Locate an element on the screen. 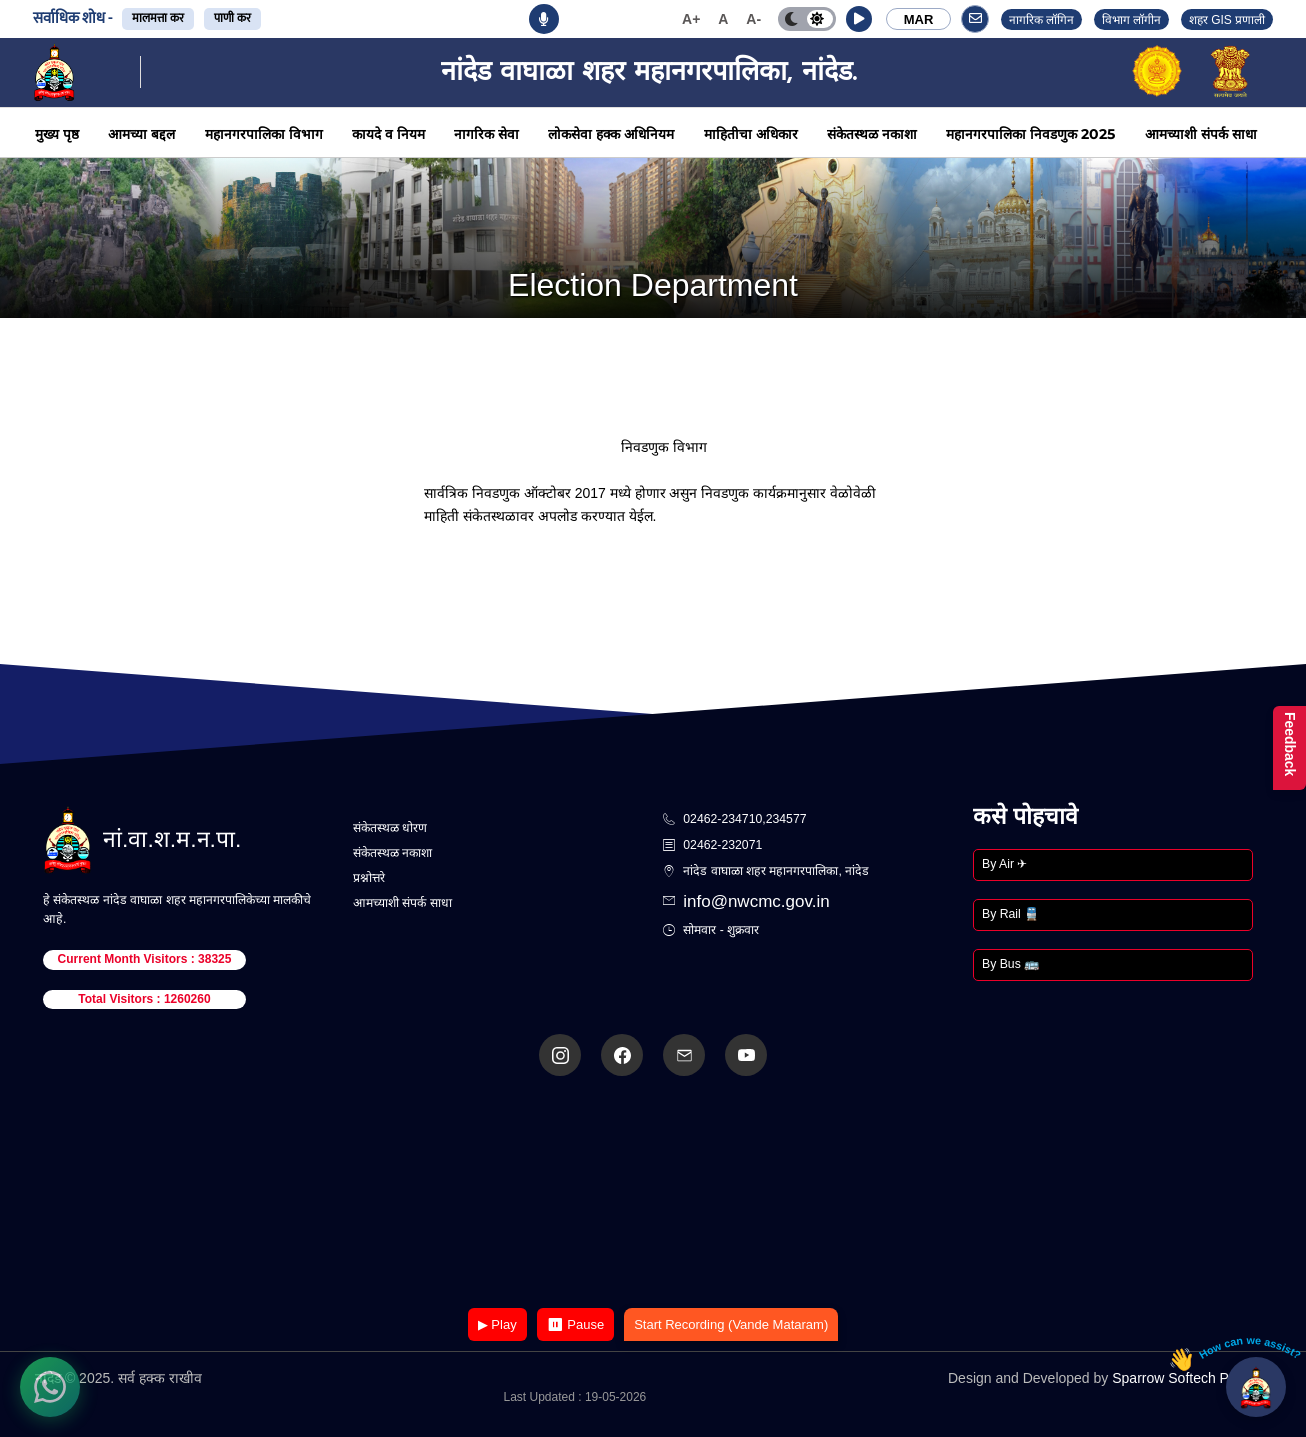 Image resolution: width=1306 pixels, height=1437 pixels. प्रश्नोत्तरे is located at coordinates (369, 878).